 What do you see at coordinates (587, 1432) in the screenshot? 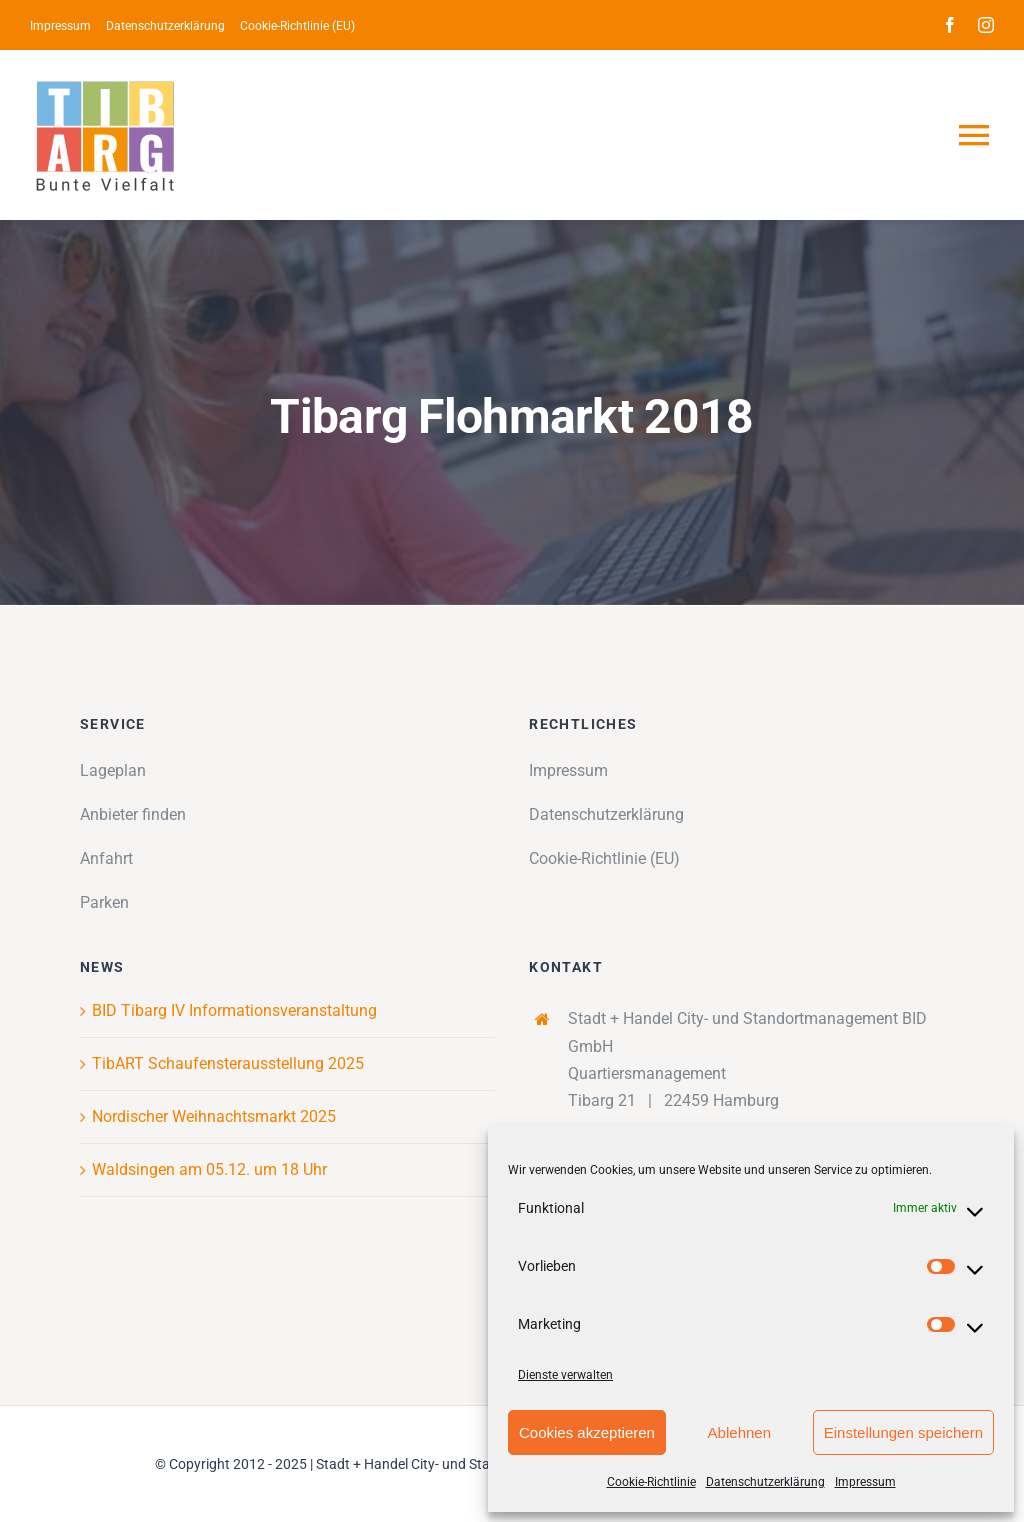
I see `Cookies akzeptieren` at bounding box center [587, 1432].